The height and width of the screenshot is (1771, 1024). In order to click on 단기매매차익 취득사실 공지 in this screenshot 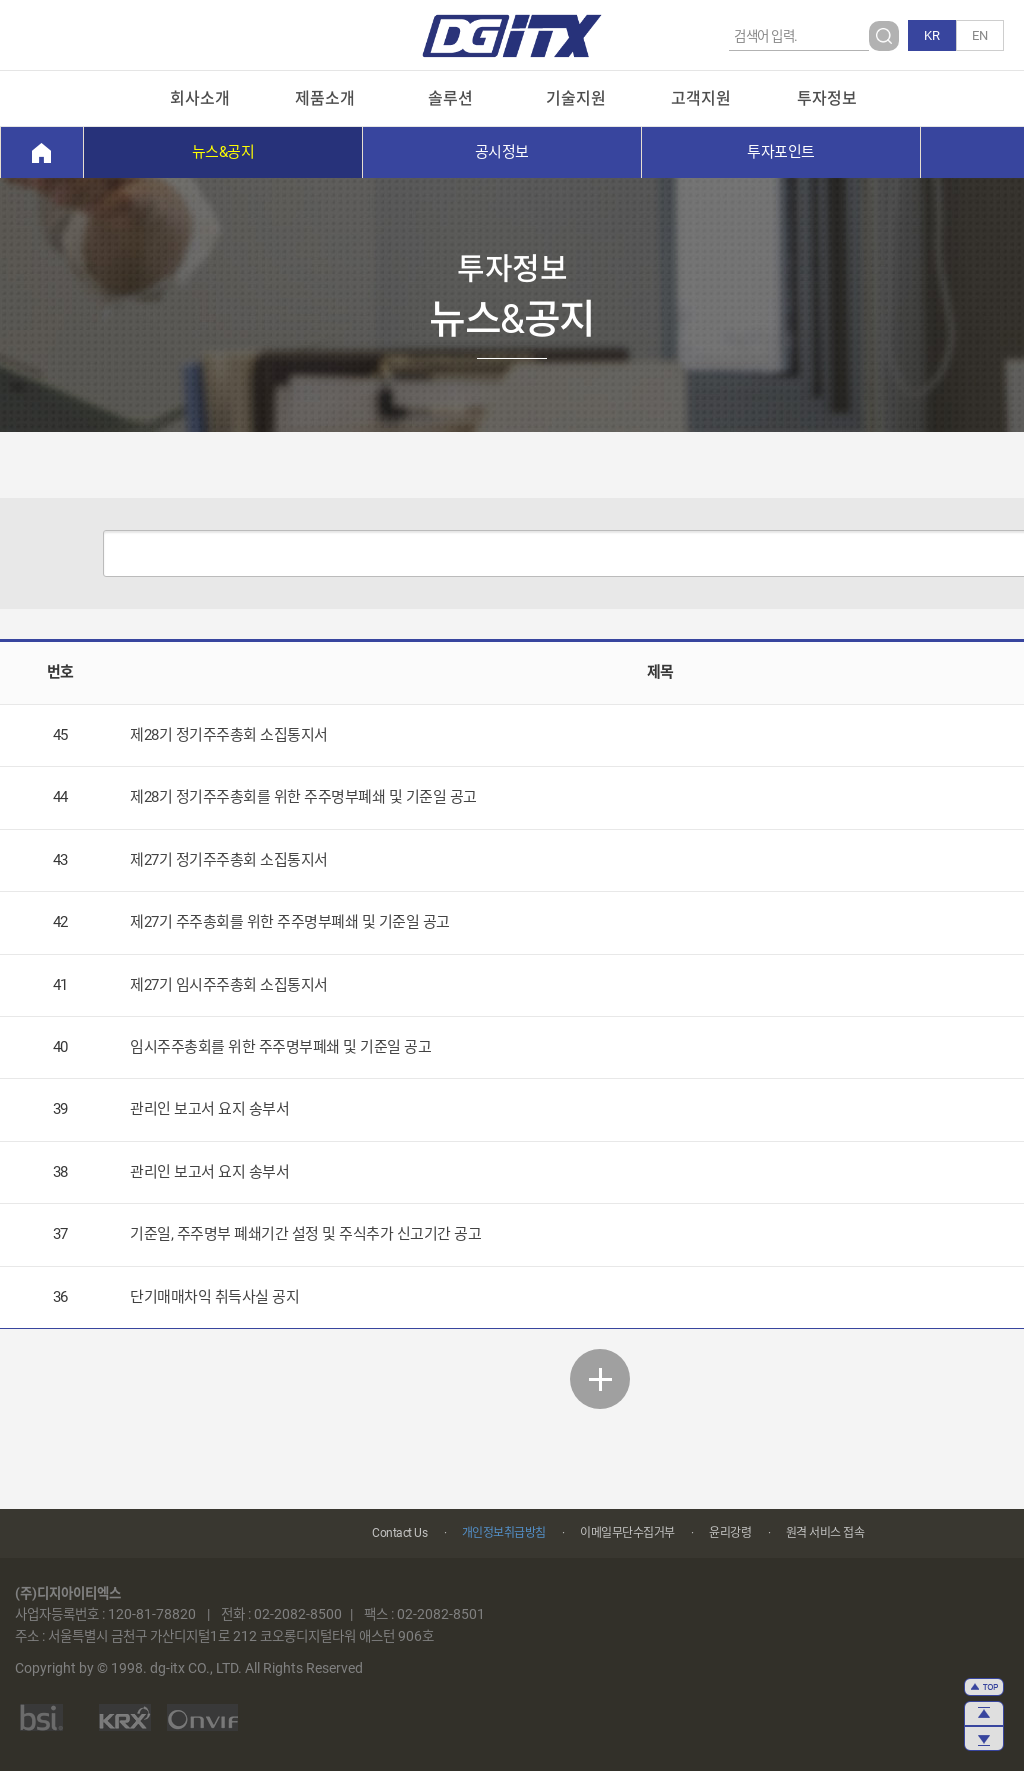, I will do `click(214, 1297)`.